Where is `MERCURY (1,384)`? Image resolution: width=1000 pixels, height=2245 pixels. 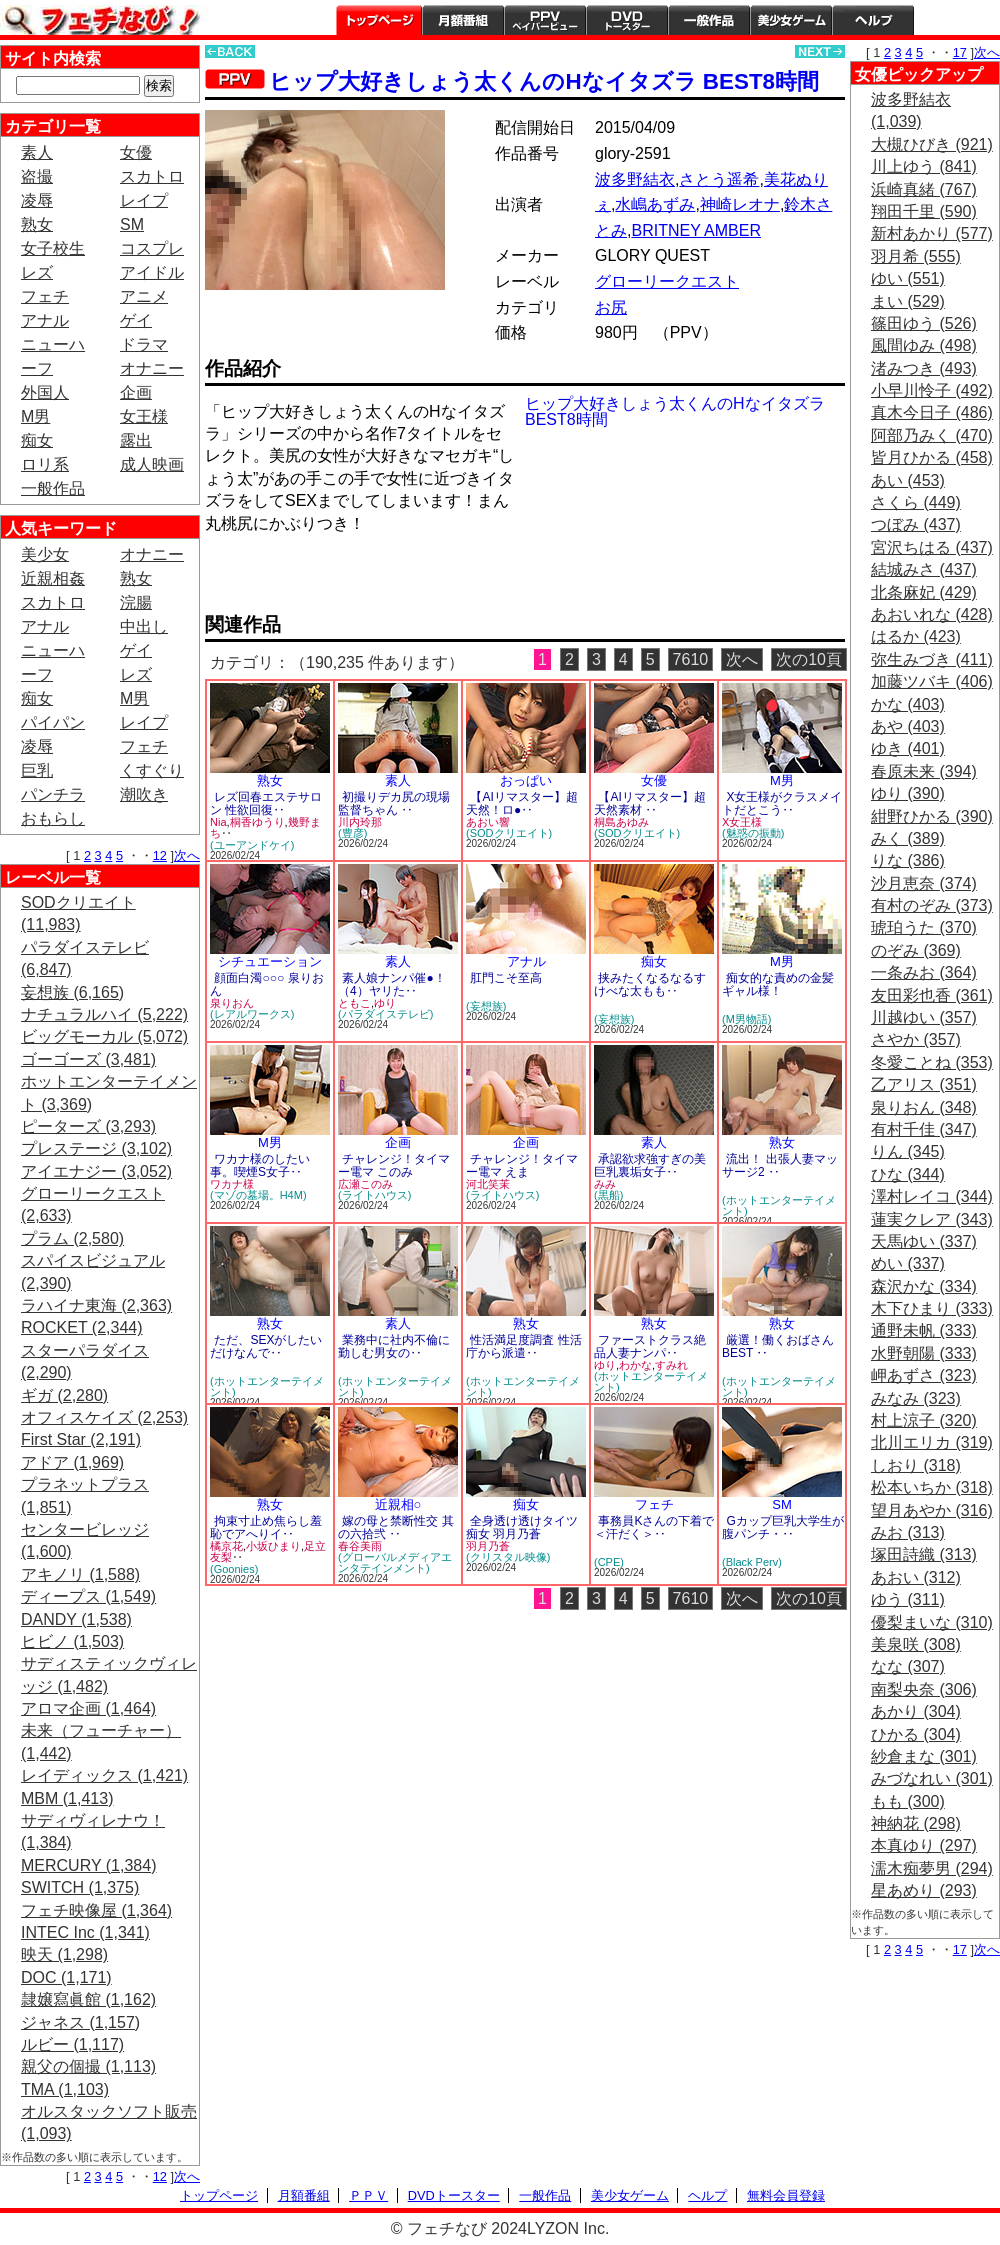 MERCURY (1,384) is located at coordinates (88, 1865).